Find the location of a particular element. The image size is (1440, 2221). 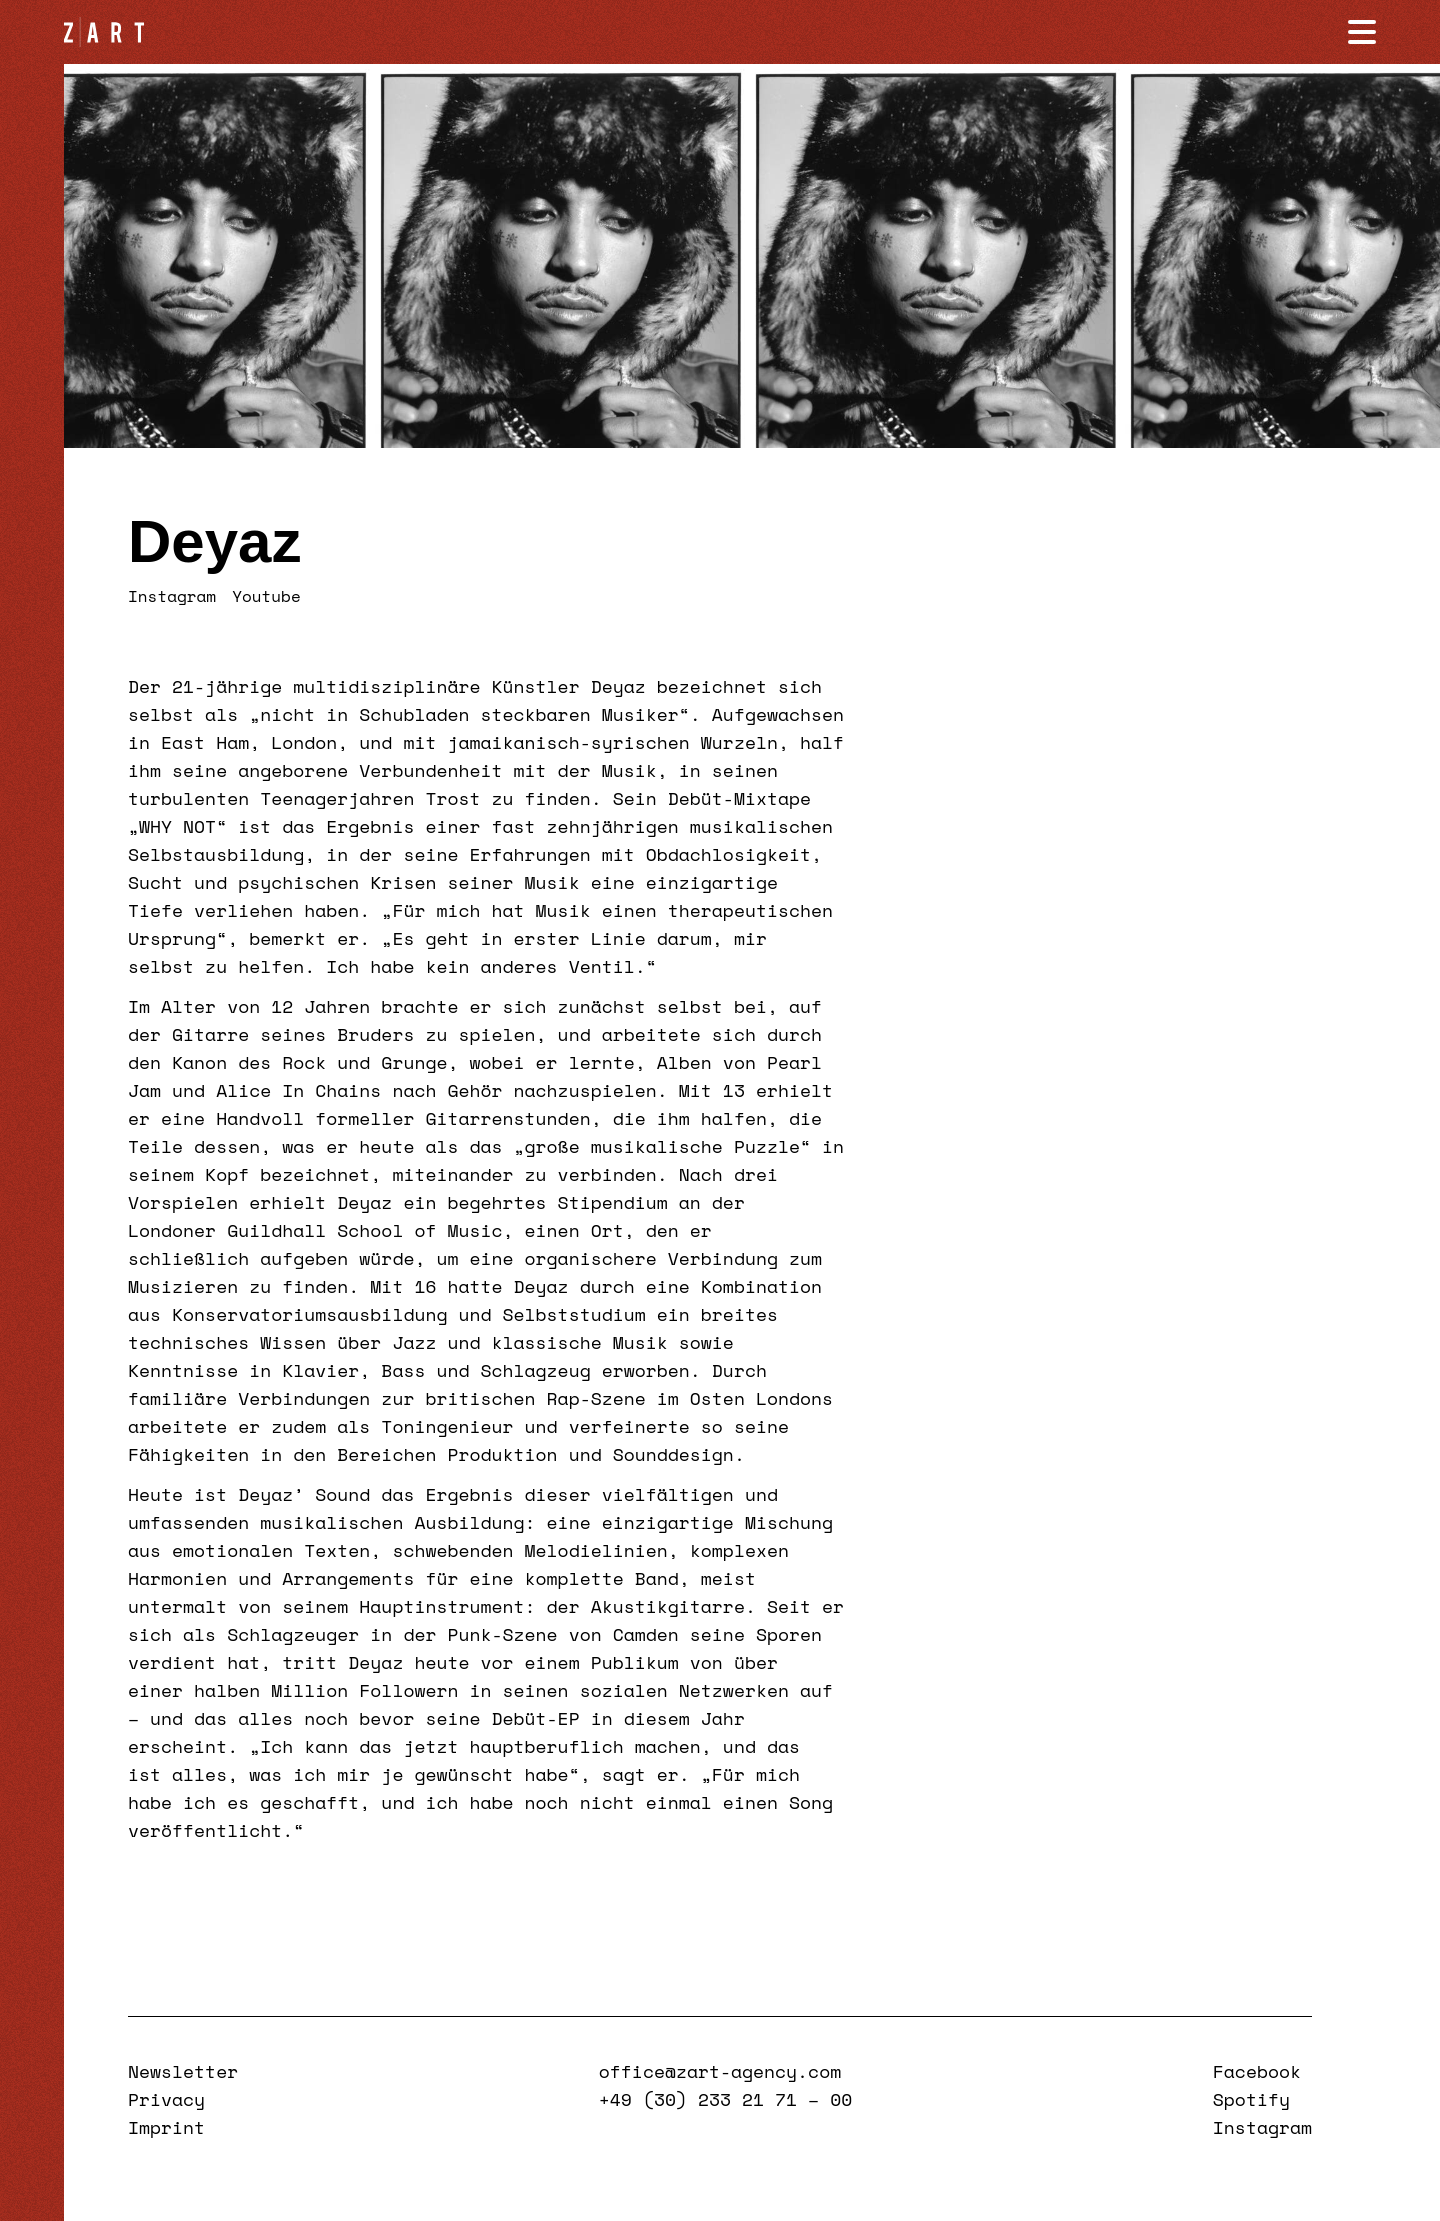

office@zart-agency.com is located at coordinates (720, 2071).